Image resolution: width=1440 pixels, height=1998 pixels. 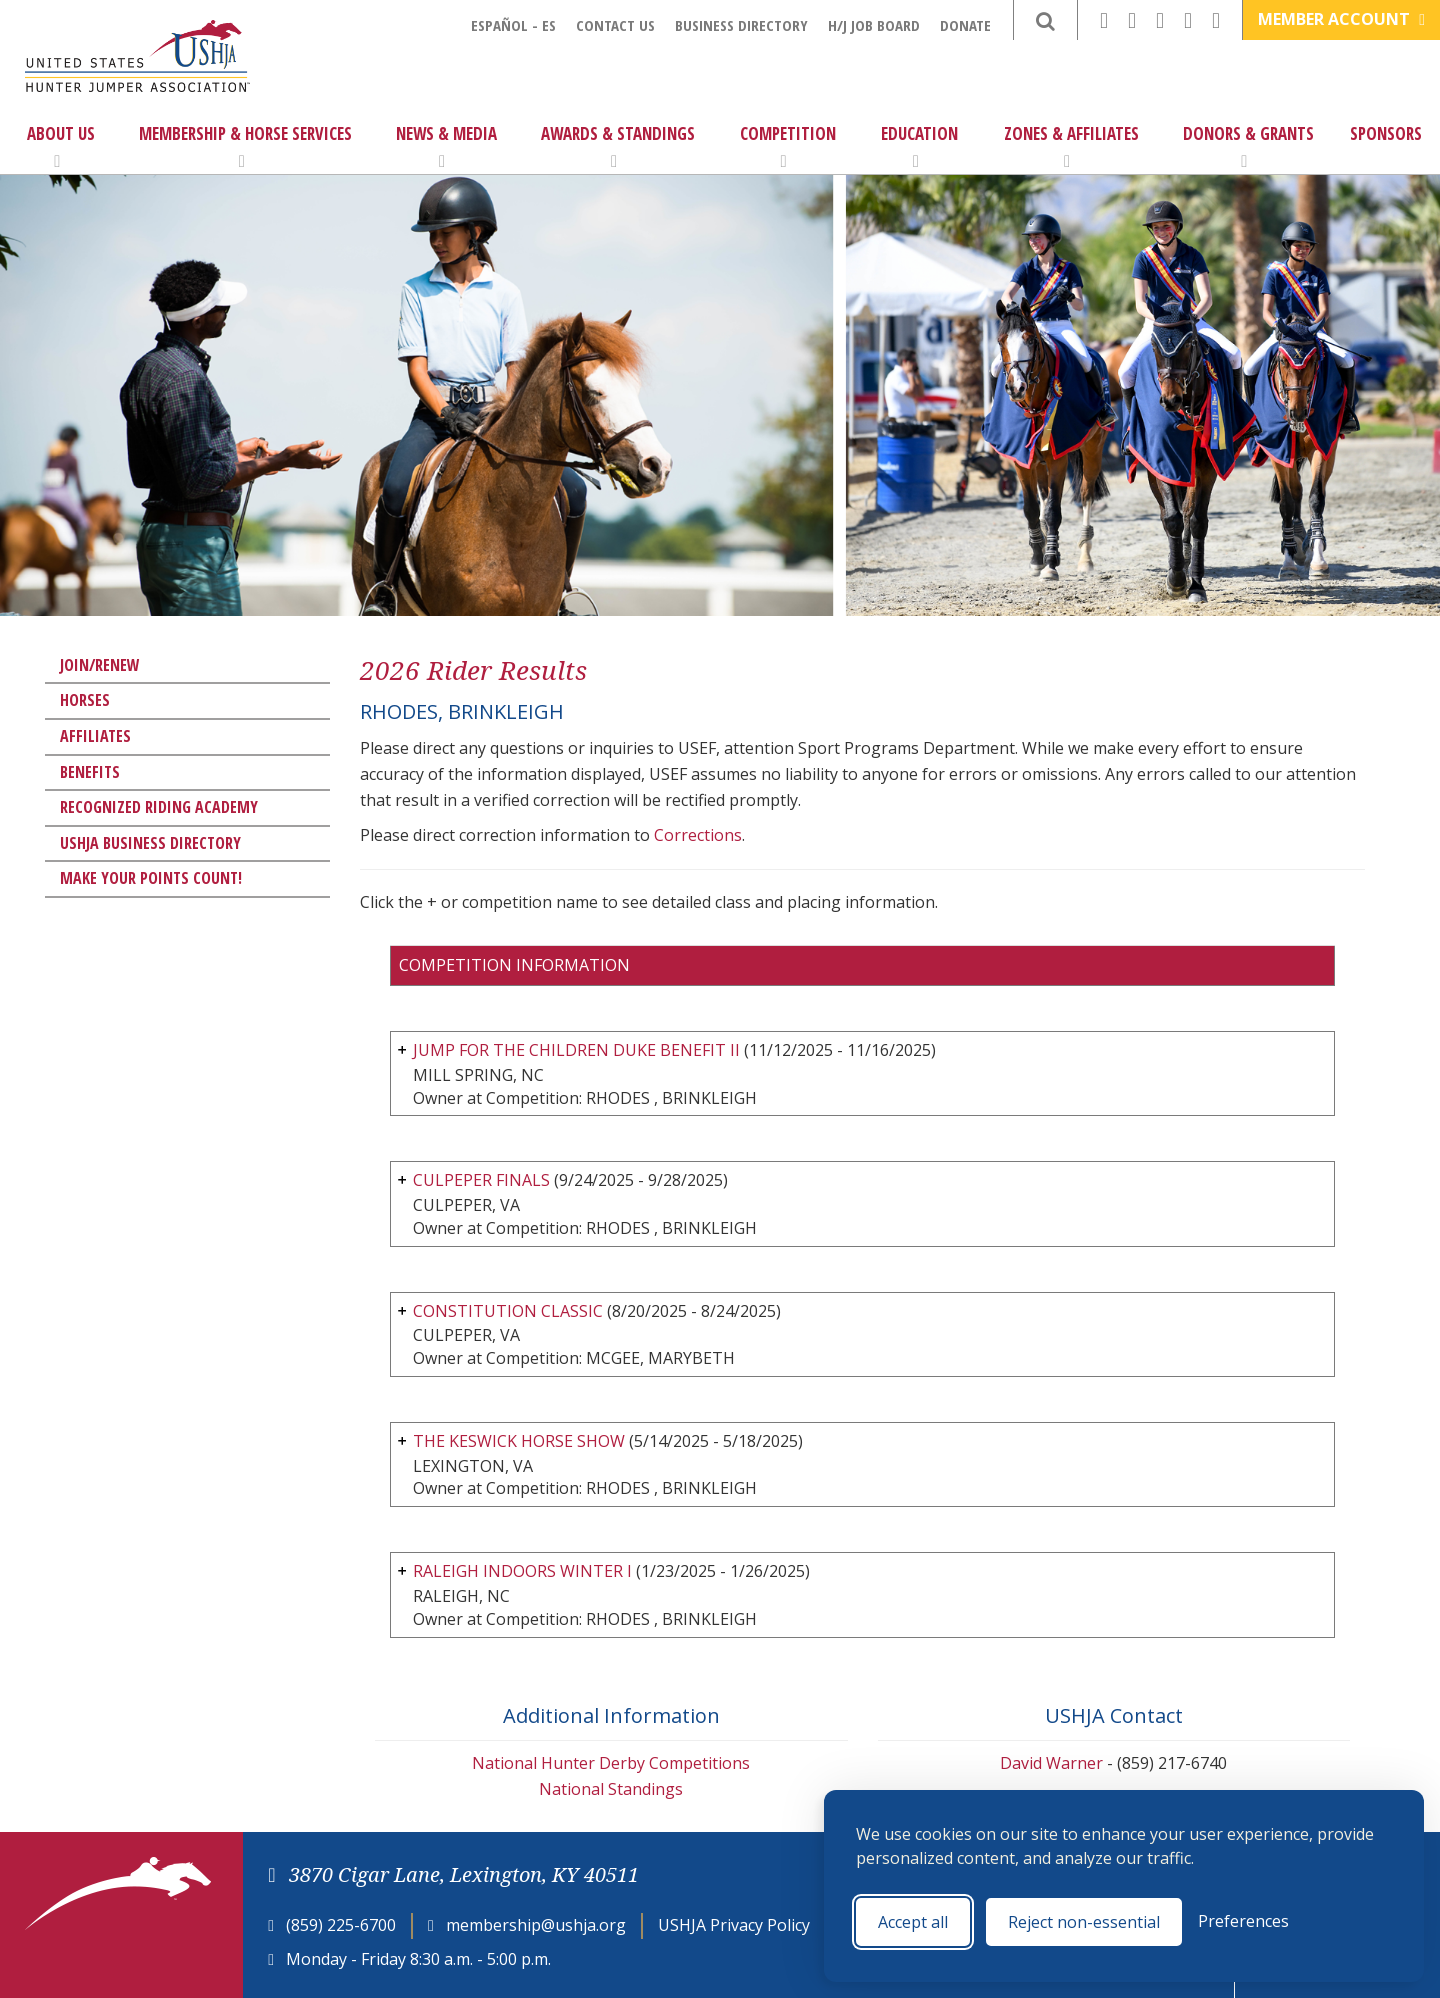 What do you see at coordinates (615, 25) in the screenshot?
I see `Contact Us` at bounding box center [615, 25].